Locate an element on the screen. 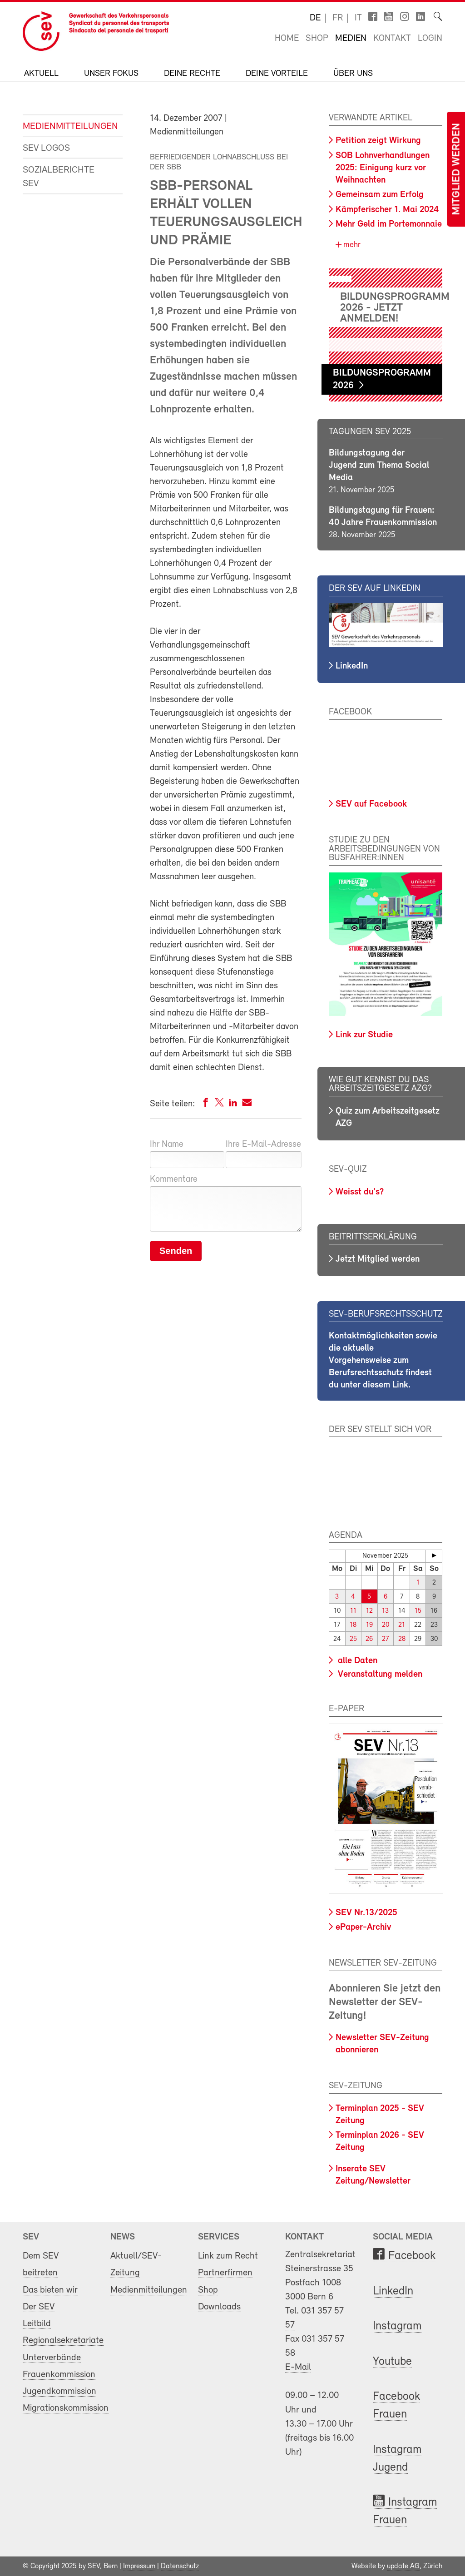 This screenshot has width=465, height=2576. Medien is located at coordinates (350, 38).